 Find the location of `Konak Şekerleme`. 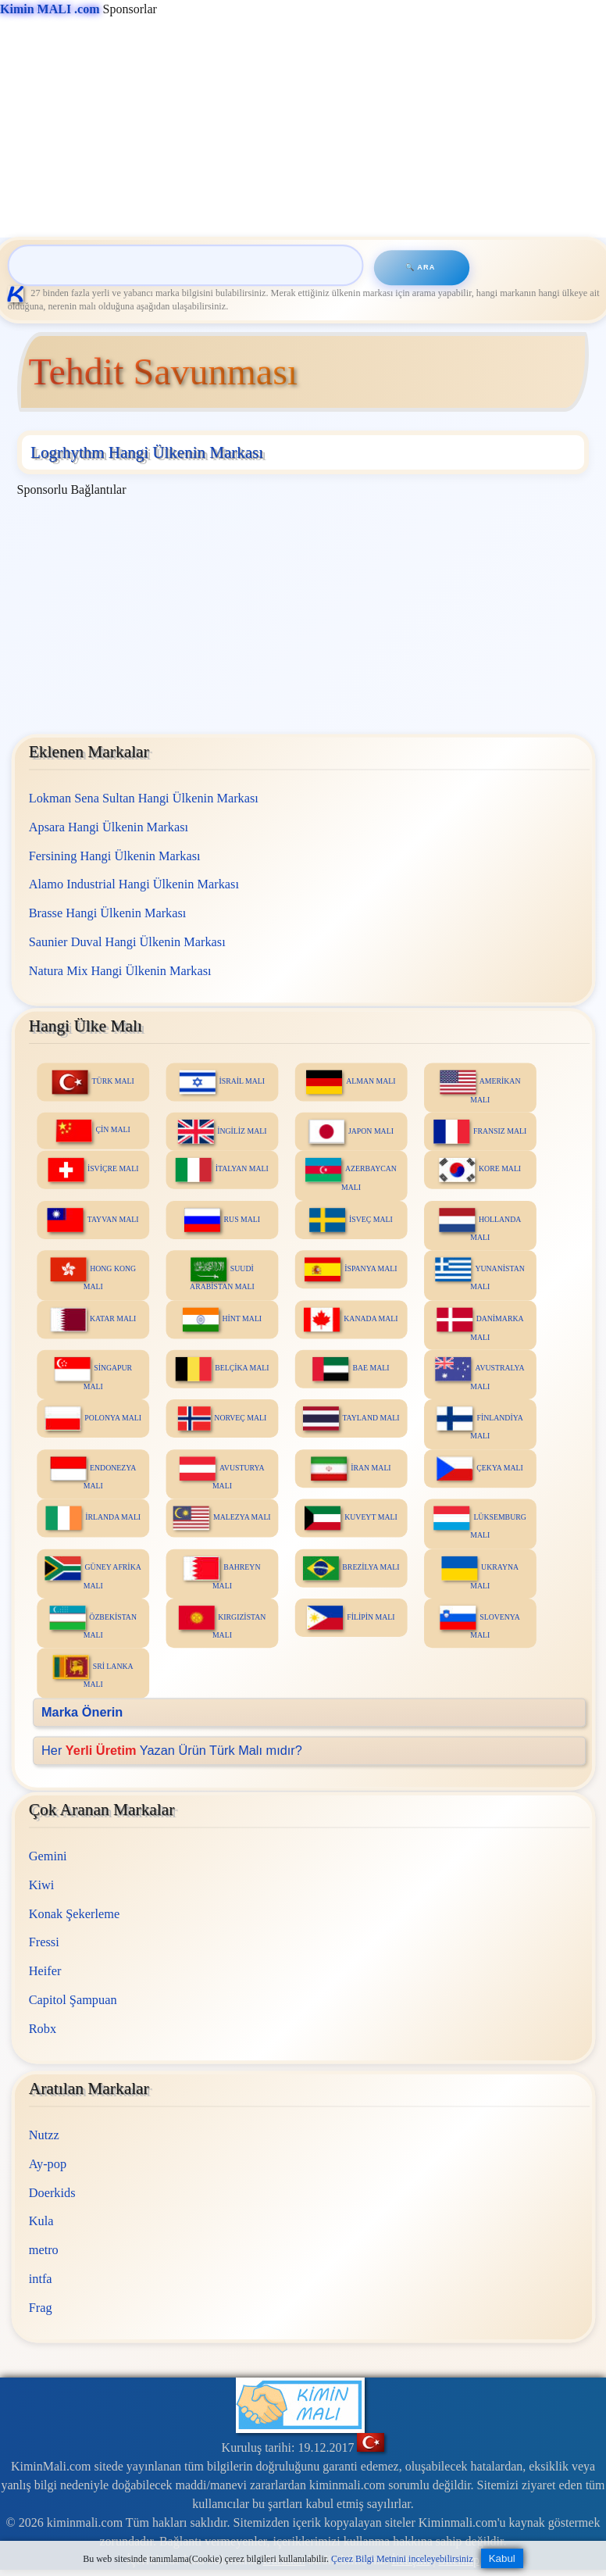

Konak Şekerleme is located at coordinates (73, 1913).